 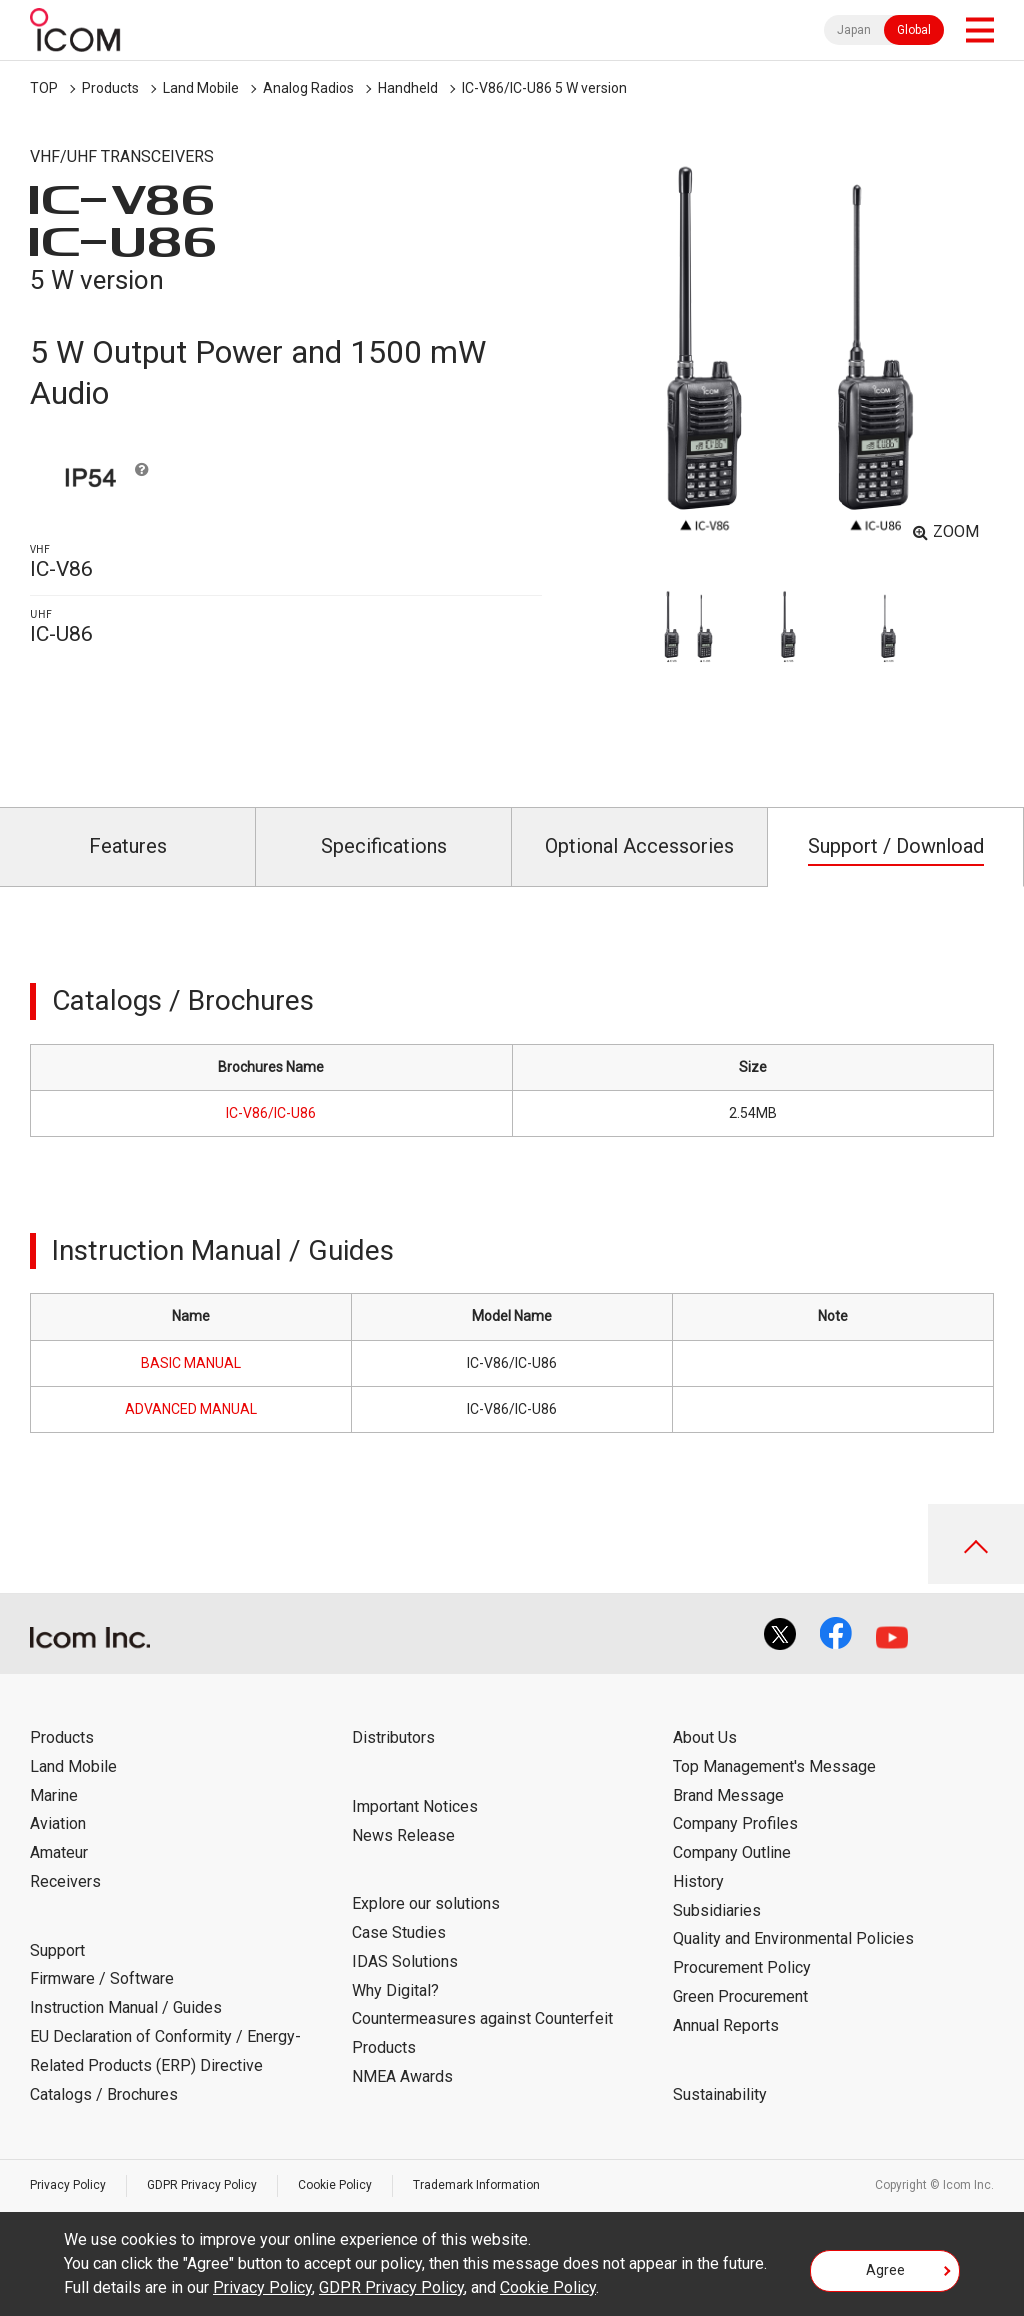 What do you see at coordinates (720, 2094) in the screenshot?
I see `Sustainability` at bounding box center [720, 2094].